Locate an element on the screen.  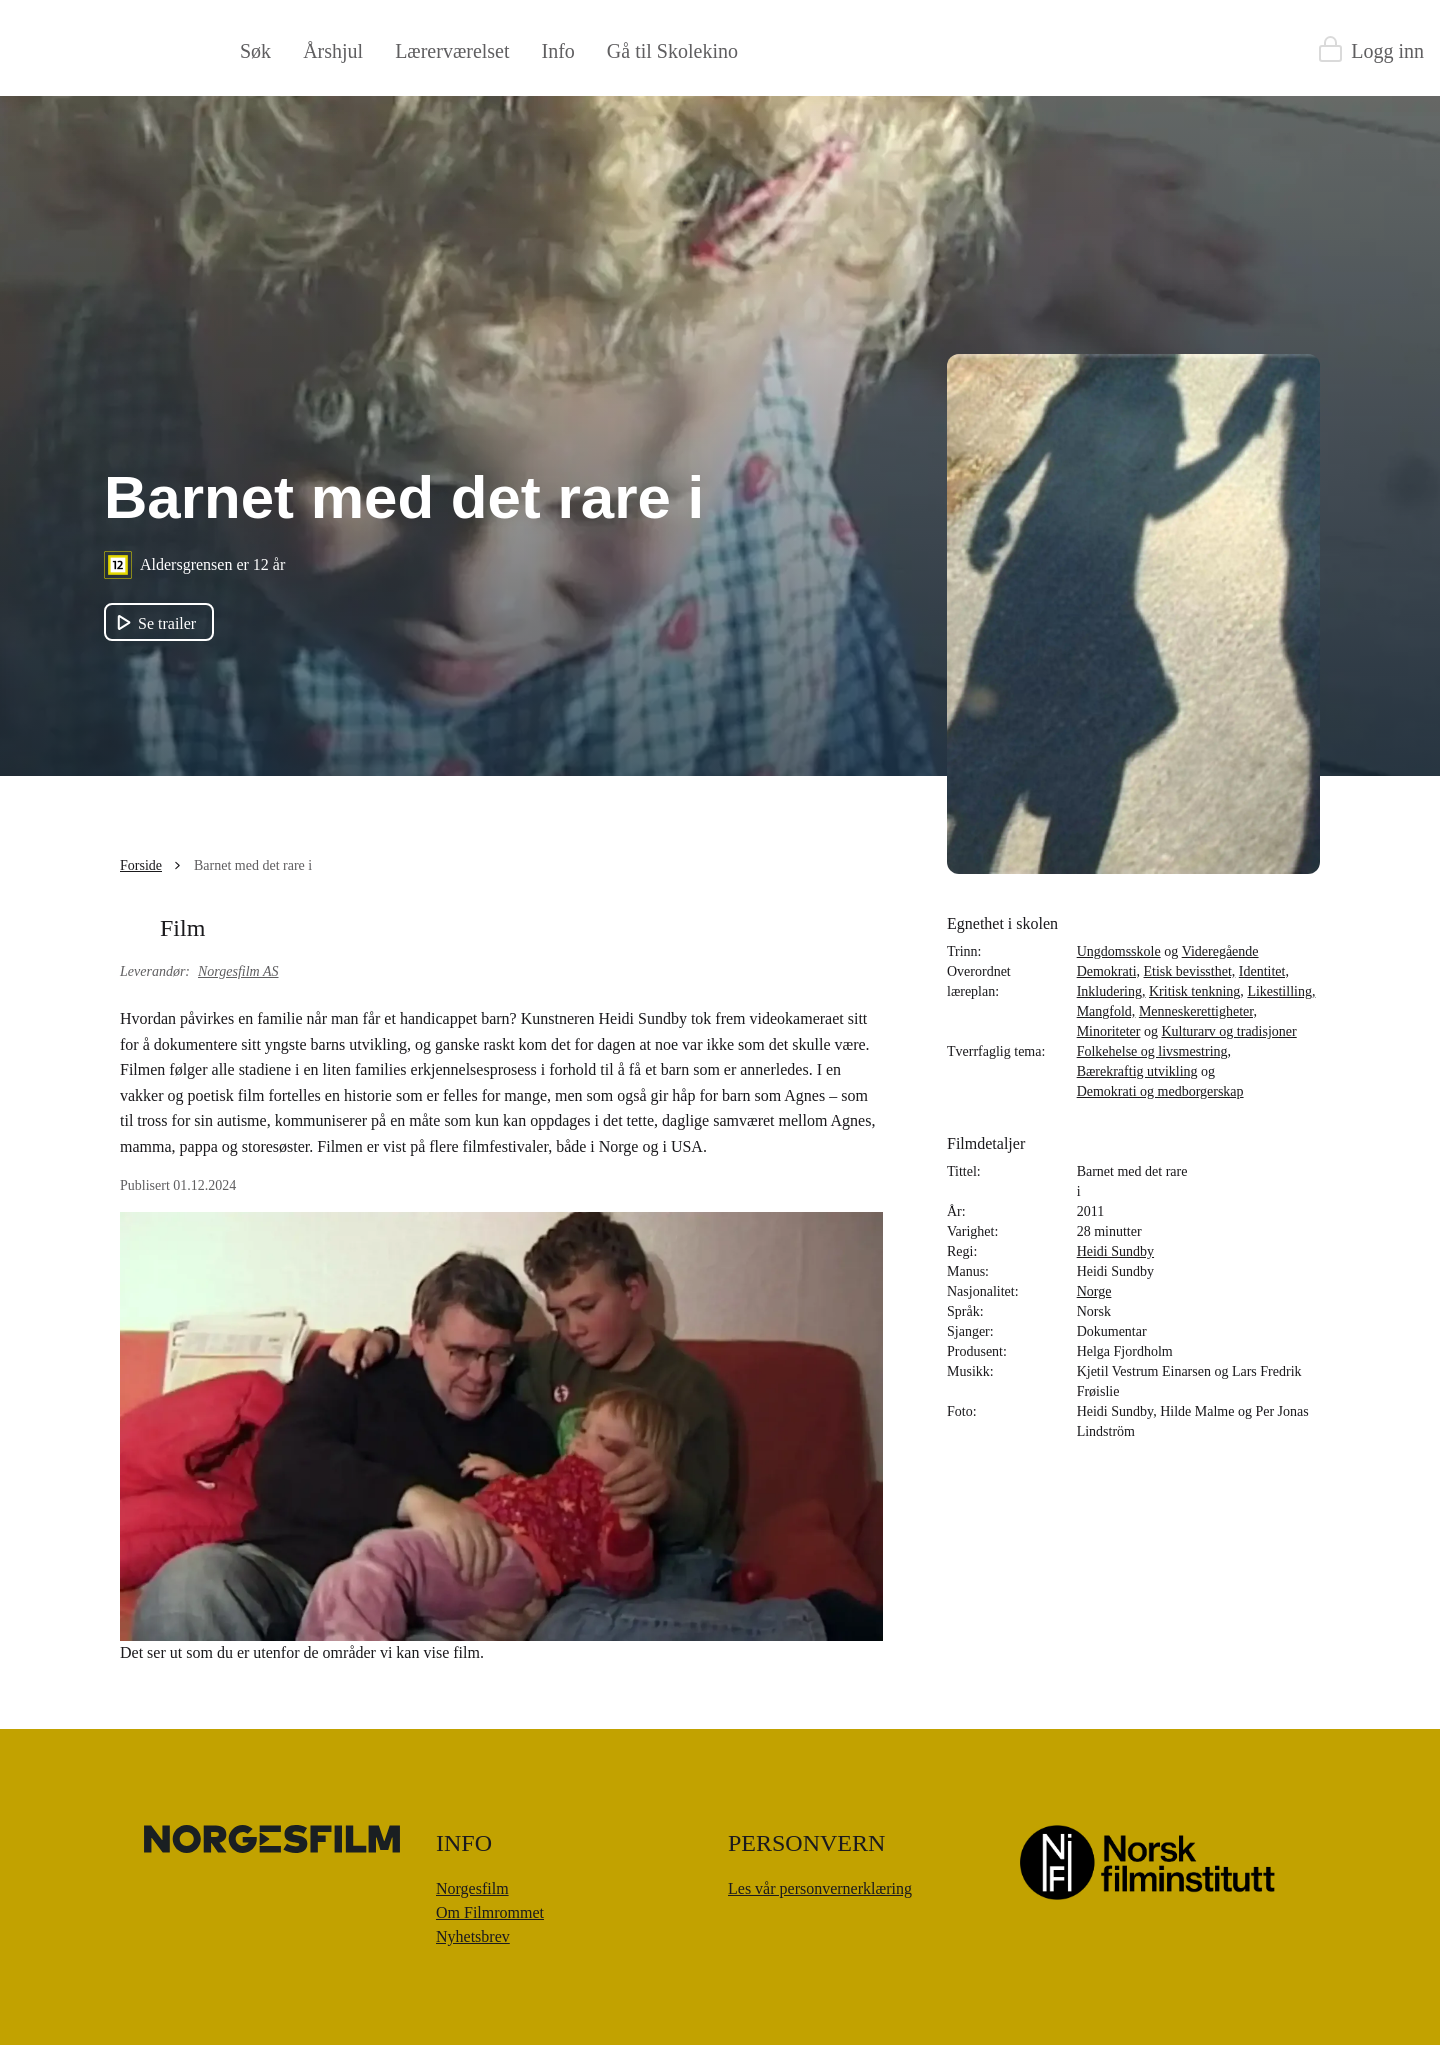
Nyhetsbrev is located at coordinates (473, 1936).